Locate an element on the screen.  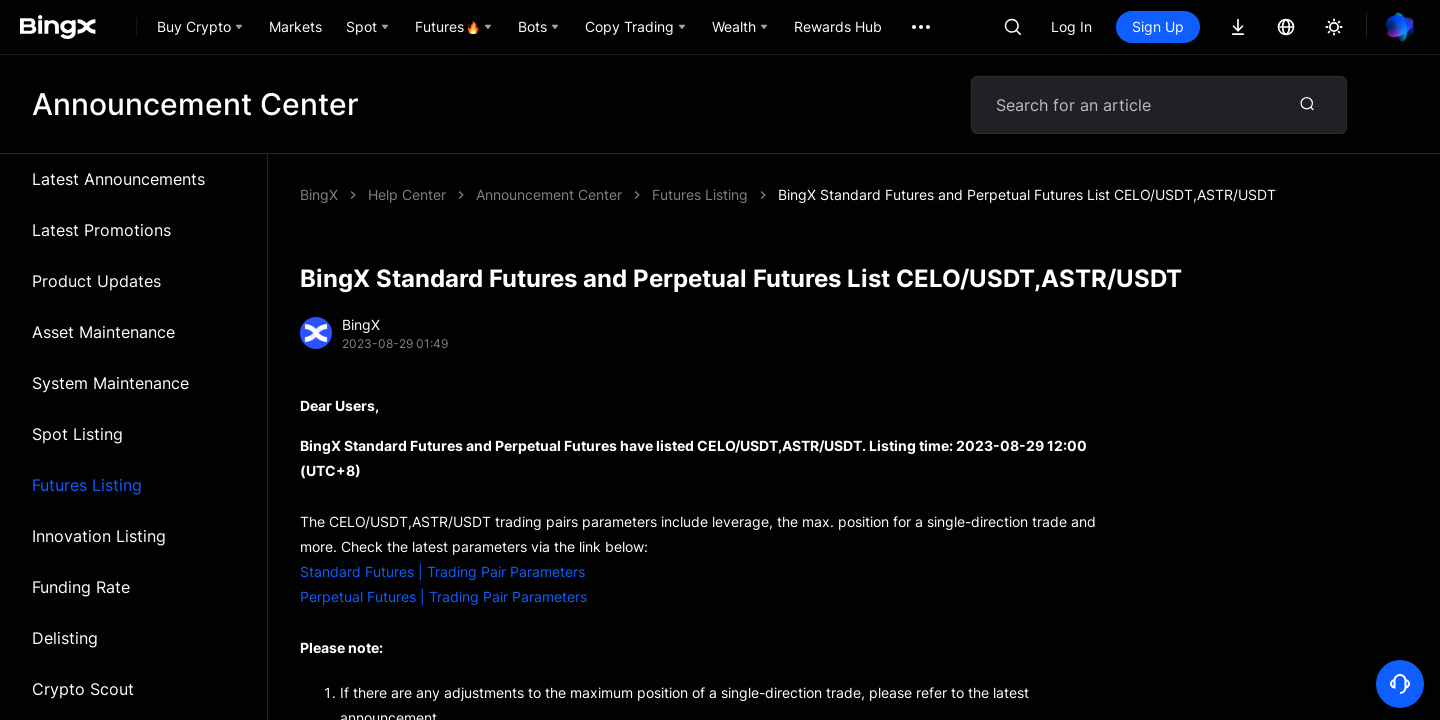
Announcement Center is located at coordinates (549, 194).